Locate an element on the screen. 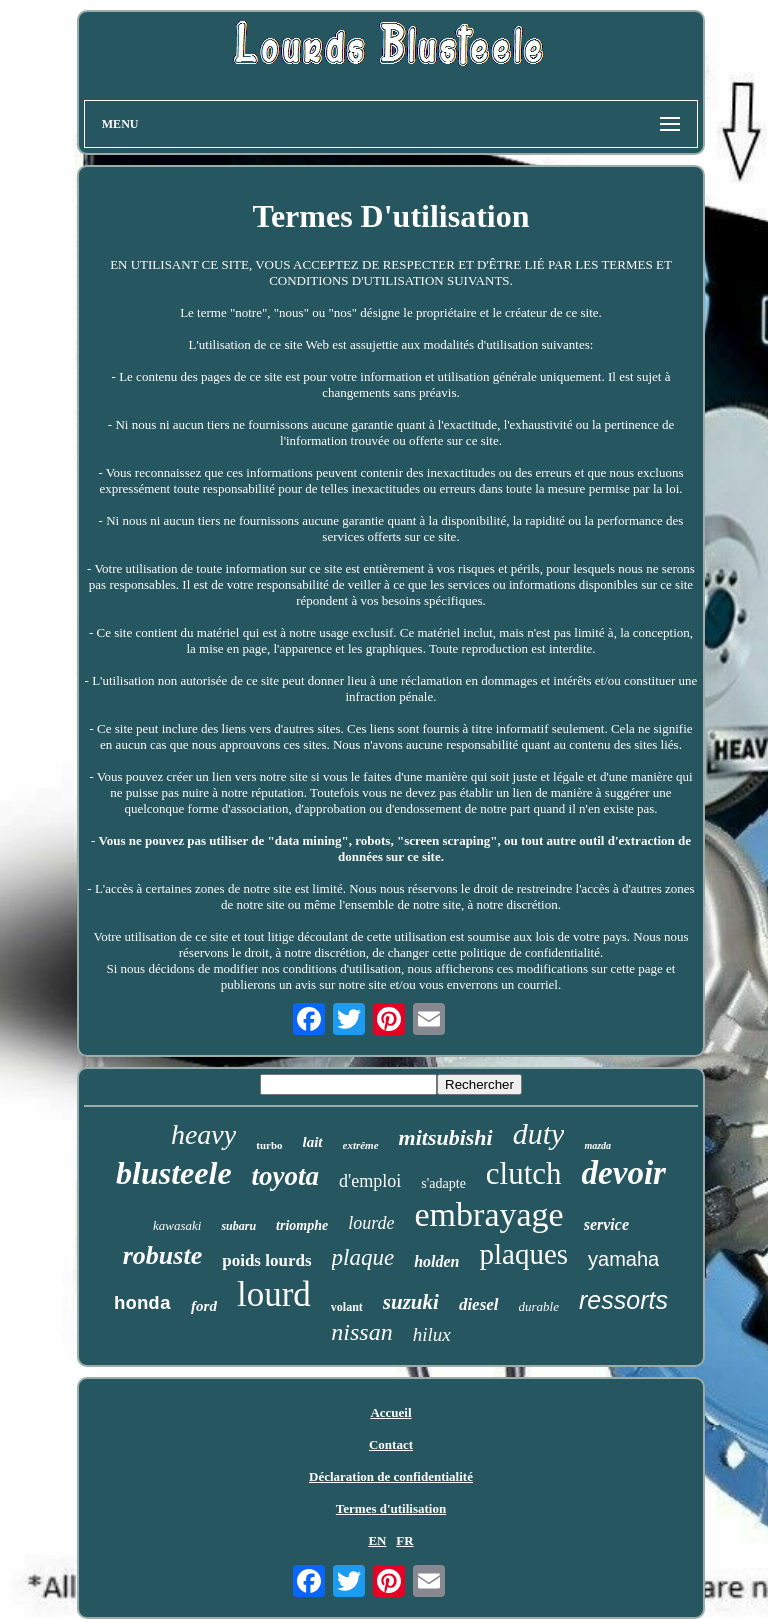 This screenshot has height=1619, width=768. honda is located at coordinates (142, 1304).